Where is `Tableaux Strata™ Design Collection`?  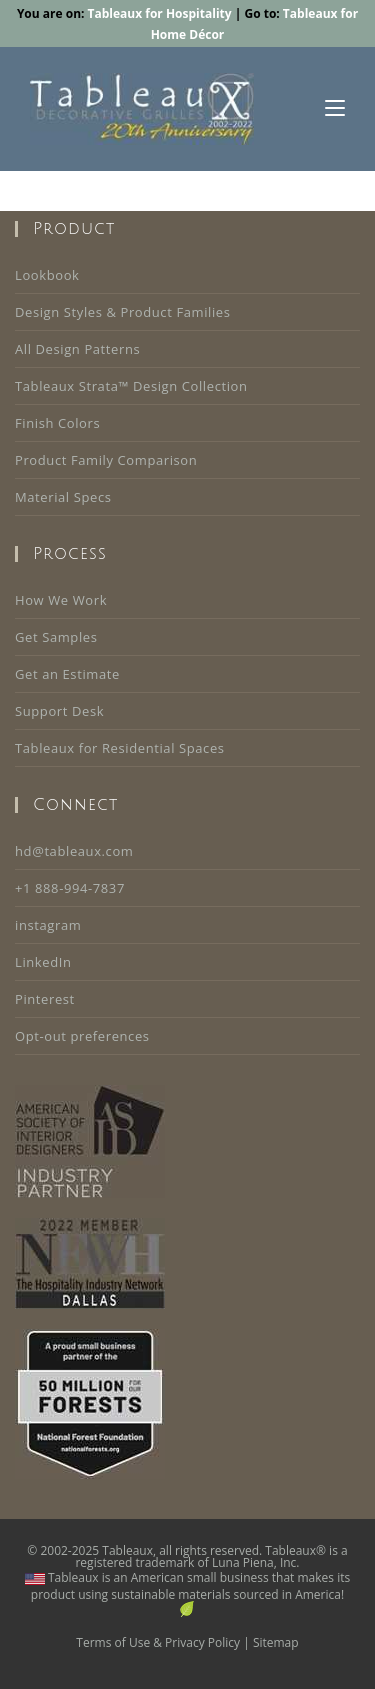
Tableaux Strata™ Design Collection is located at coordinates (131, 386).